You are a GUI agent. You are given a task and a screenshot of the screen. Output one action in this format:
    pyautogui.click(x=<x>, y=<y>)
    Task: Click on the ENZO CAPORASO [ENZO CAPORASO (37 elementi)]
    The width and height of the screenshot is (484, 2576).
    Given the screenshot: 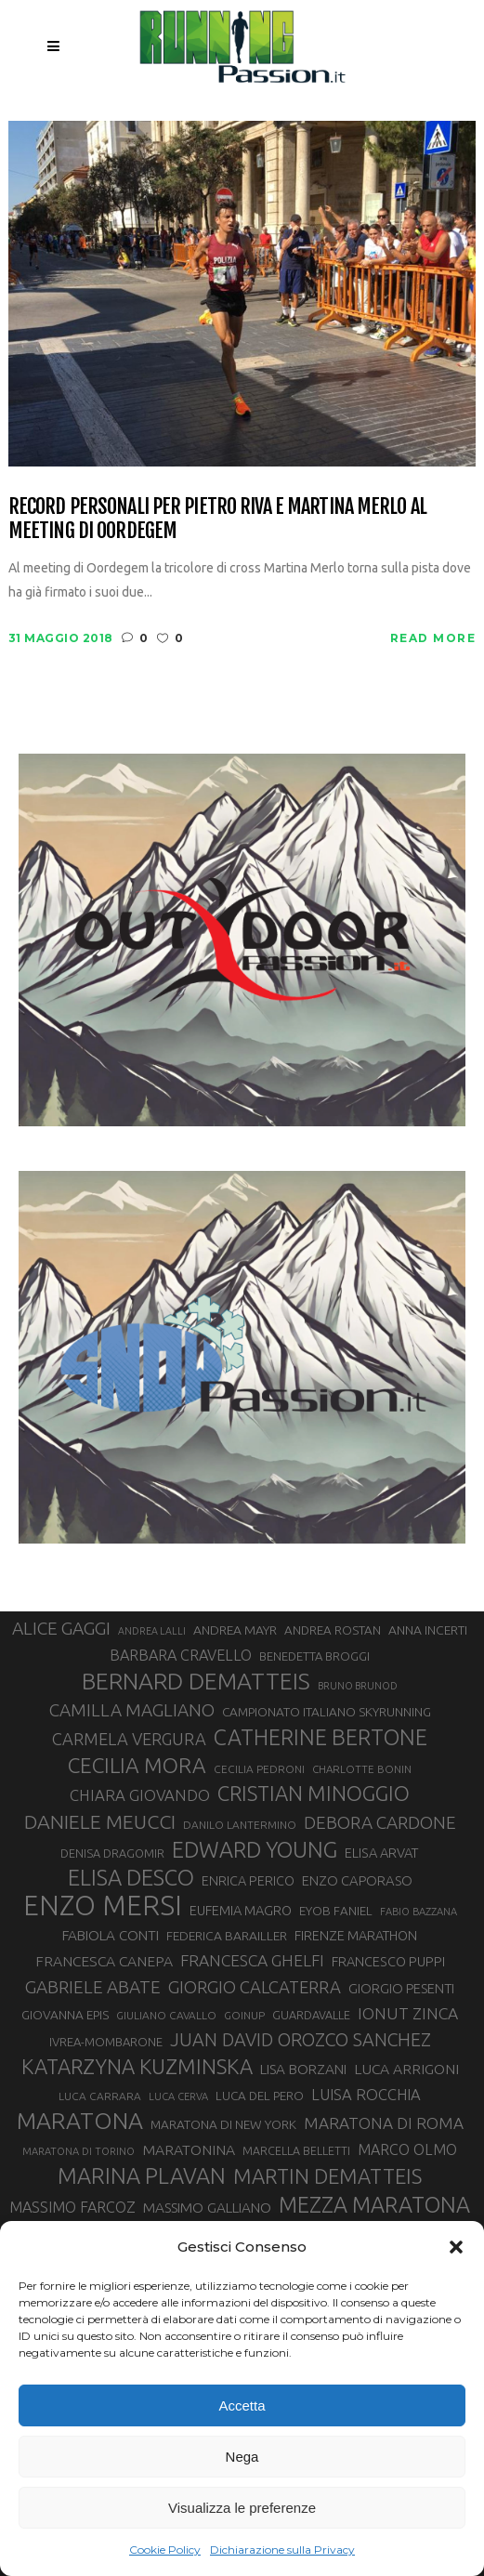 What is the action you would take?
    pyautogui.click(x=357, y=1880)
    